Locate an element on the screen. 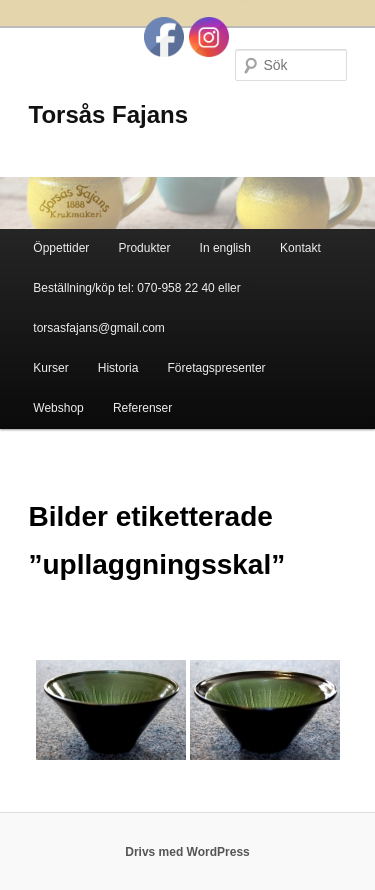 Image resolution: width=375 pixels, height=890 pixels. Referenser is located at coordinates (142, 408).